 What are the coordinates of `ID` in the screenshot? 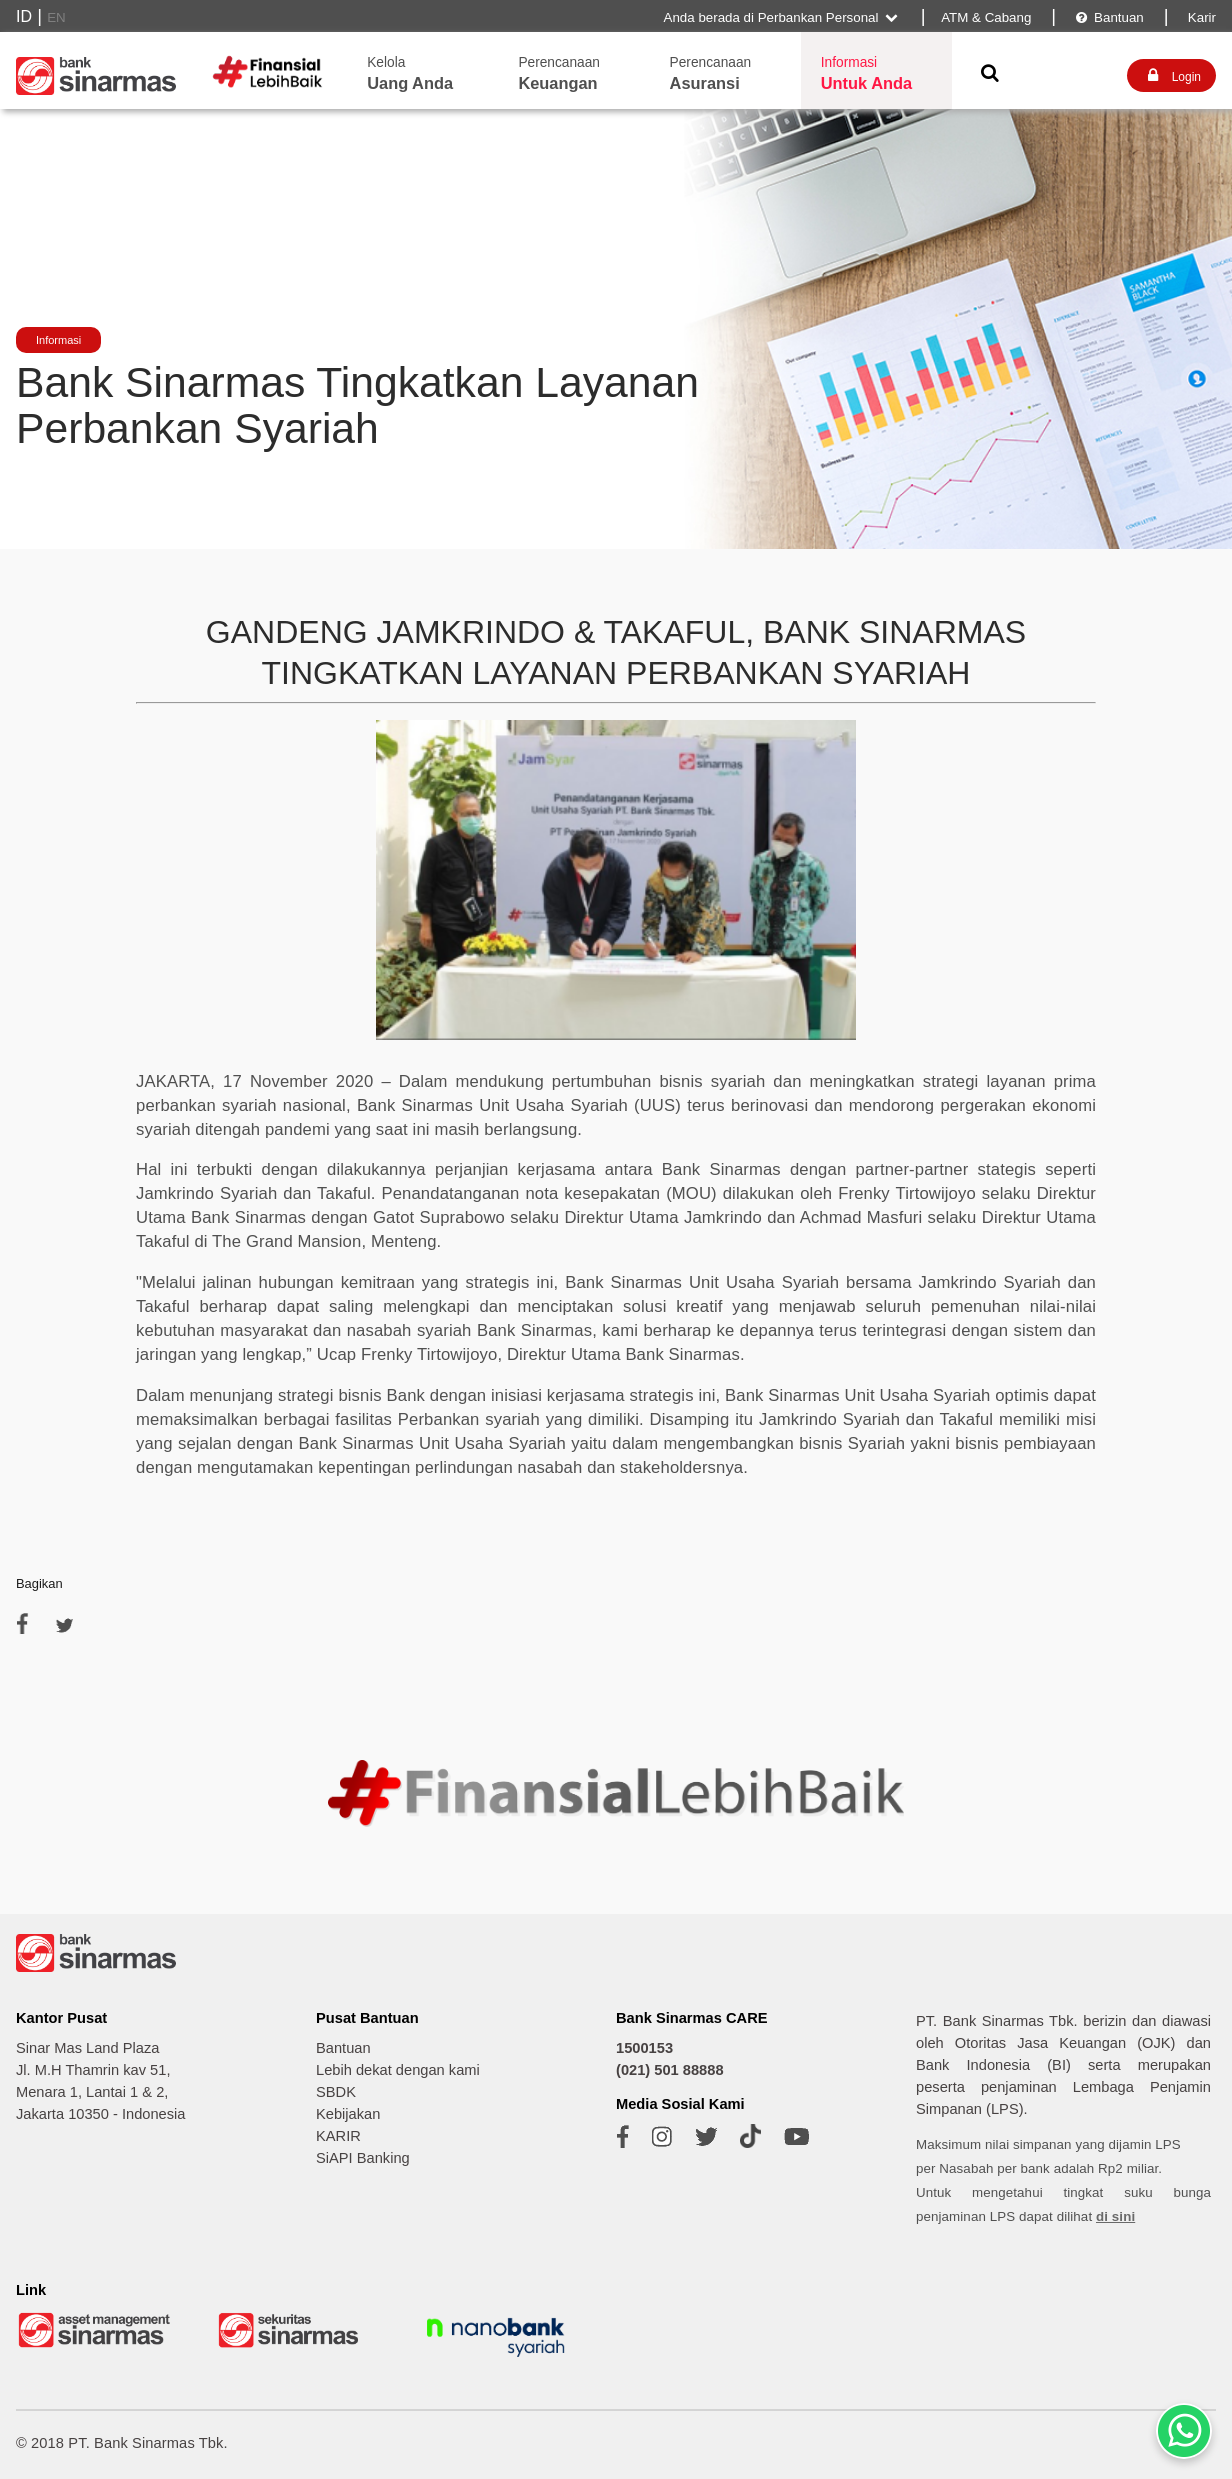 It's located at (24, 16).